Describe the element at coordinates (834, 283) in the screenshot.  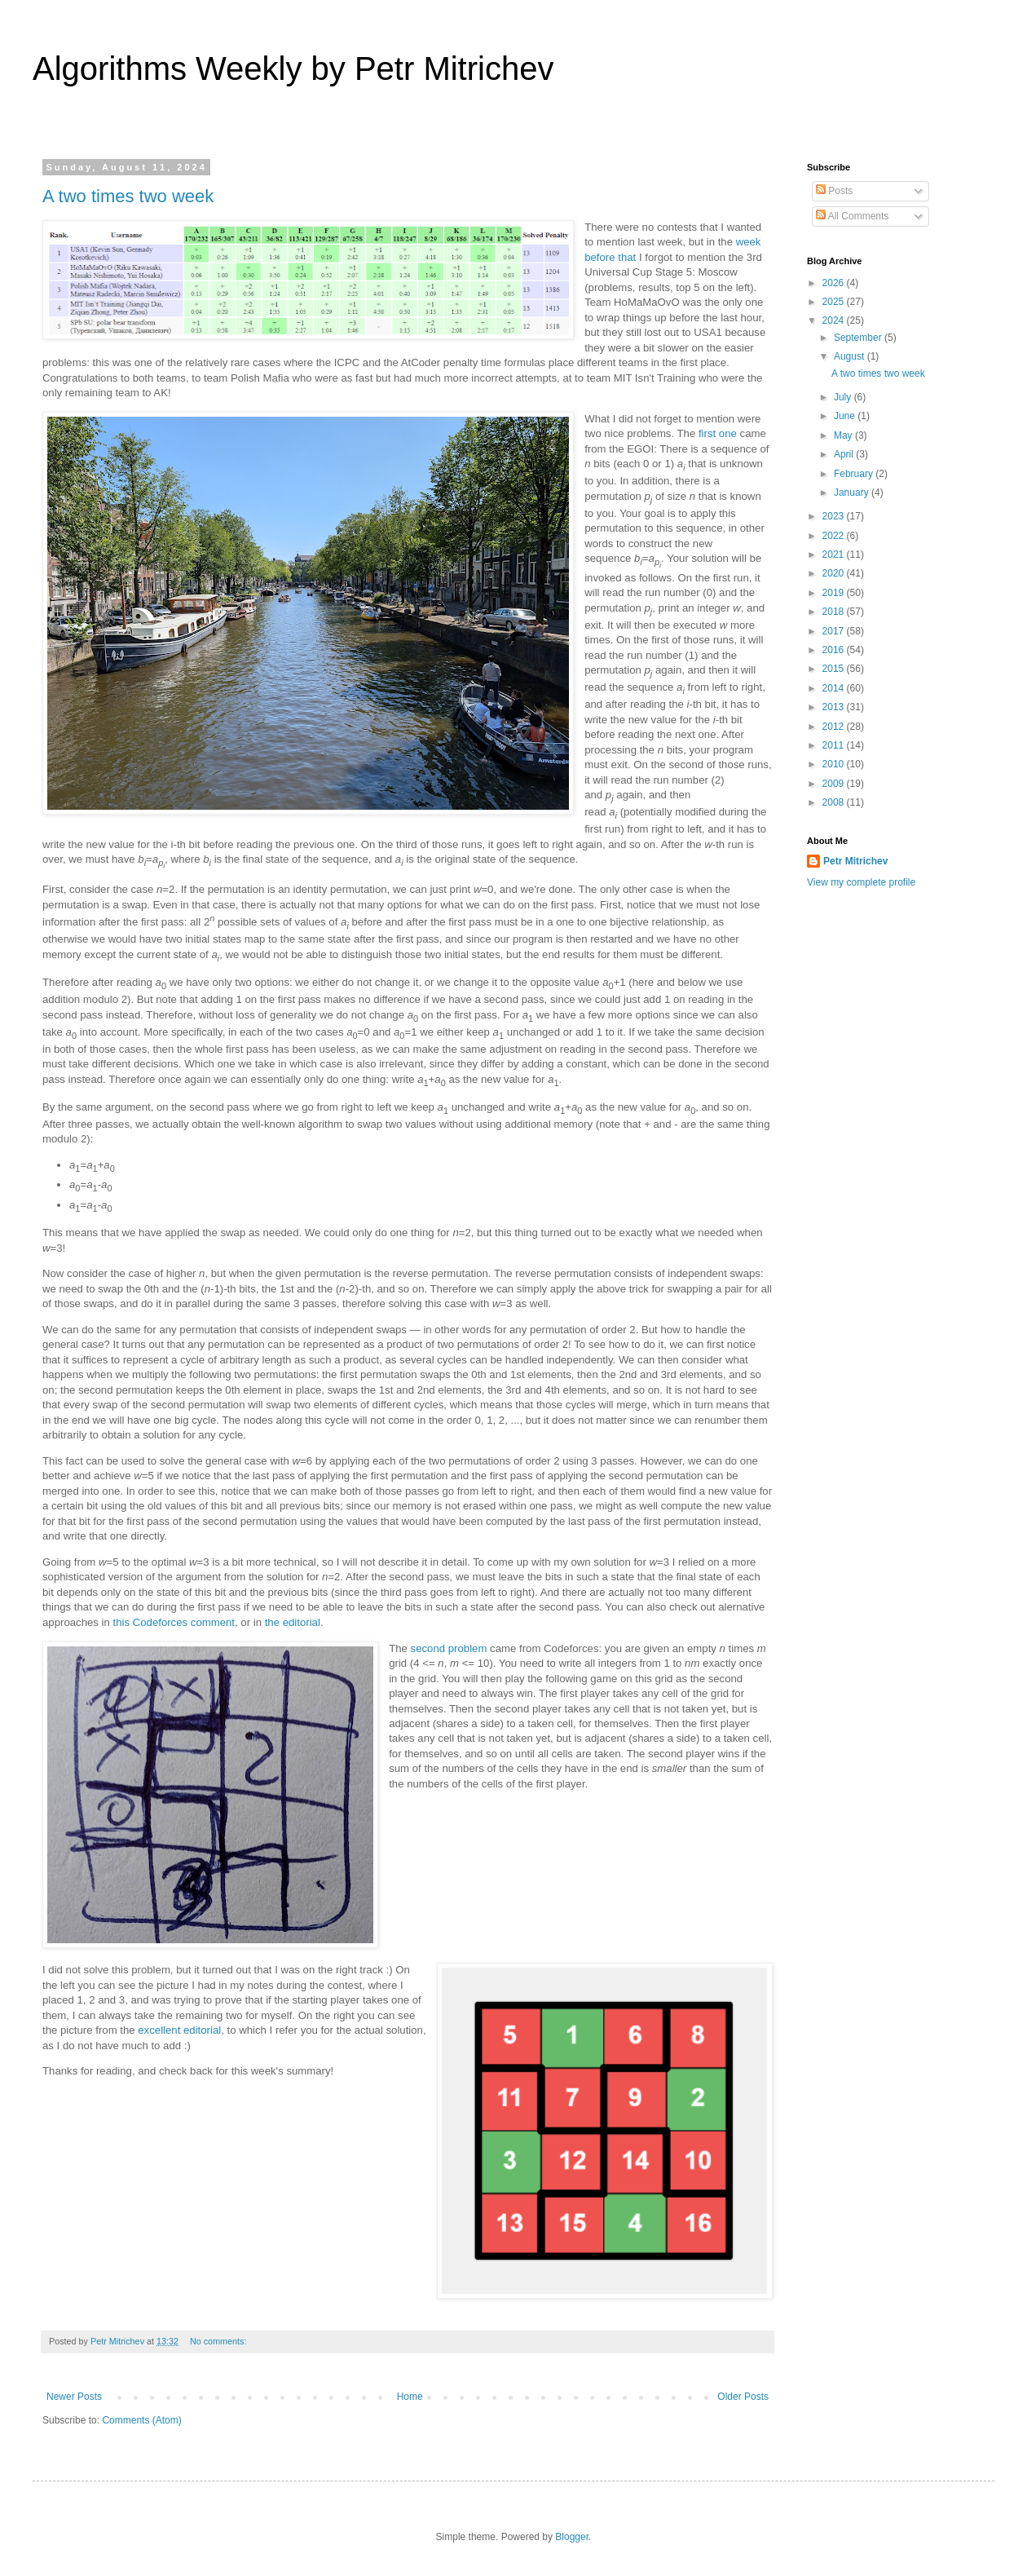
I see `2026` at that location.